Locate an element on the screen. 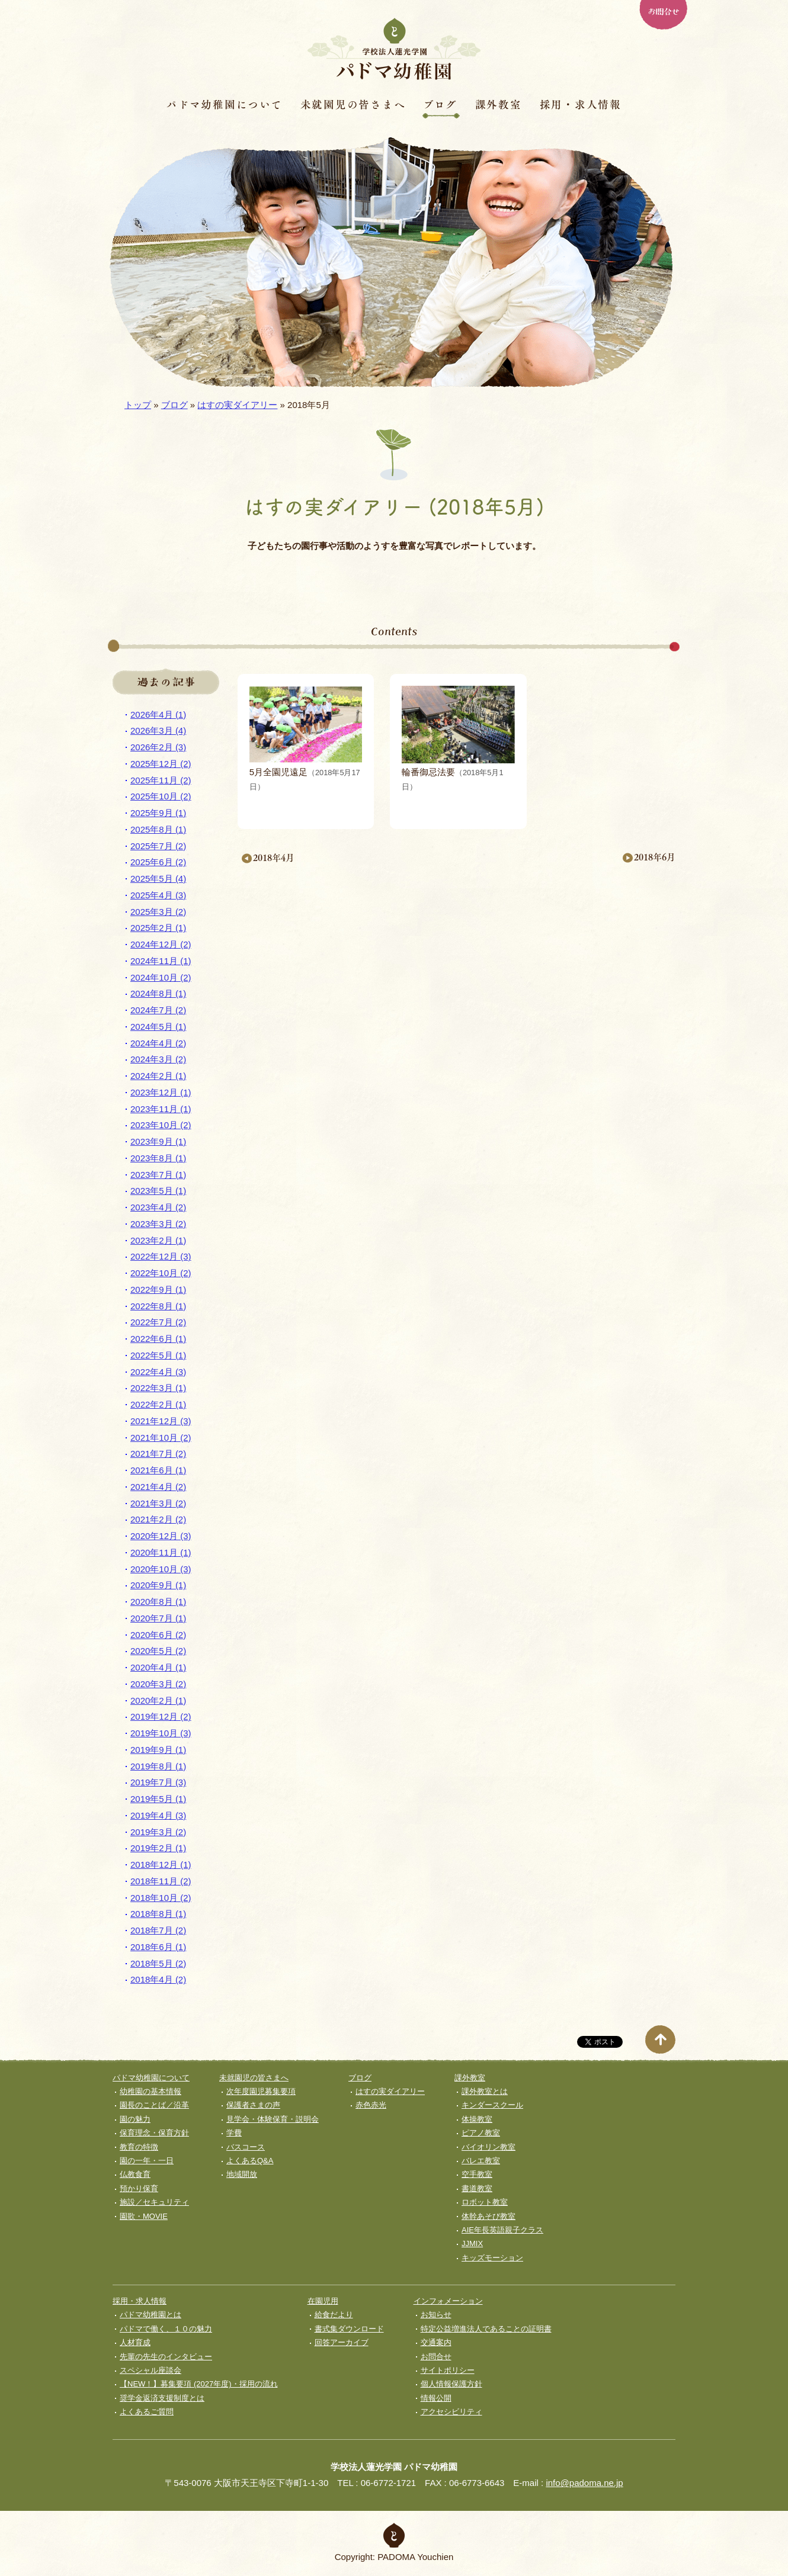 The image size is (788, 2576). 2022年7月 (2) is located at coordinates (158, 1322).